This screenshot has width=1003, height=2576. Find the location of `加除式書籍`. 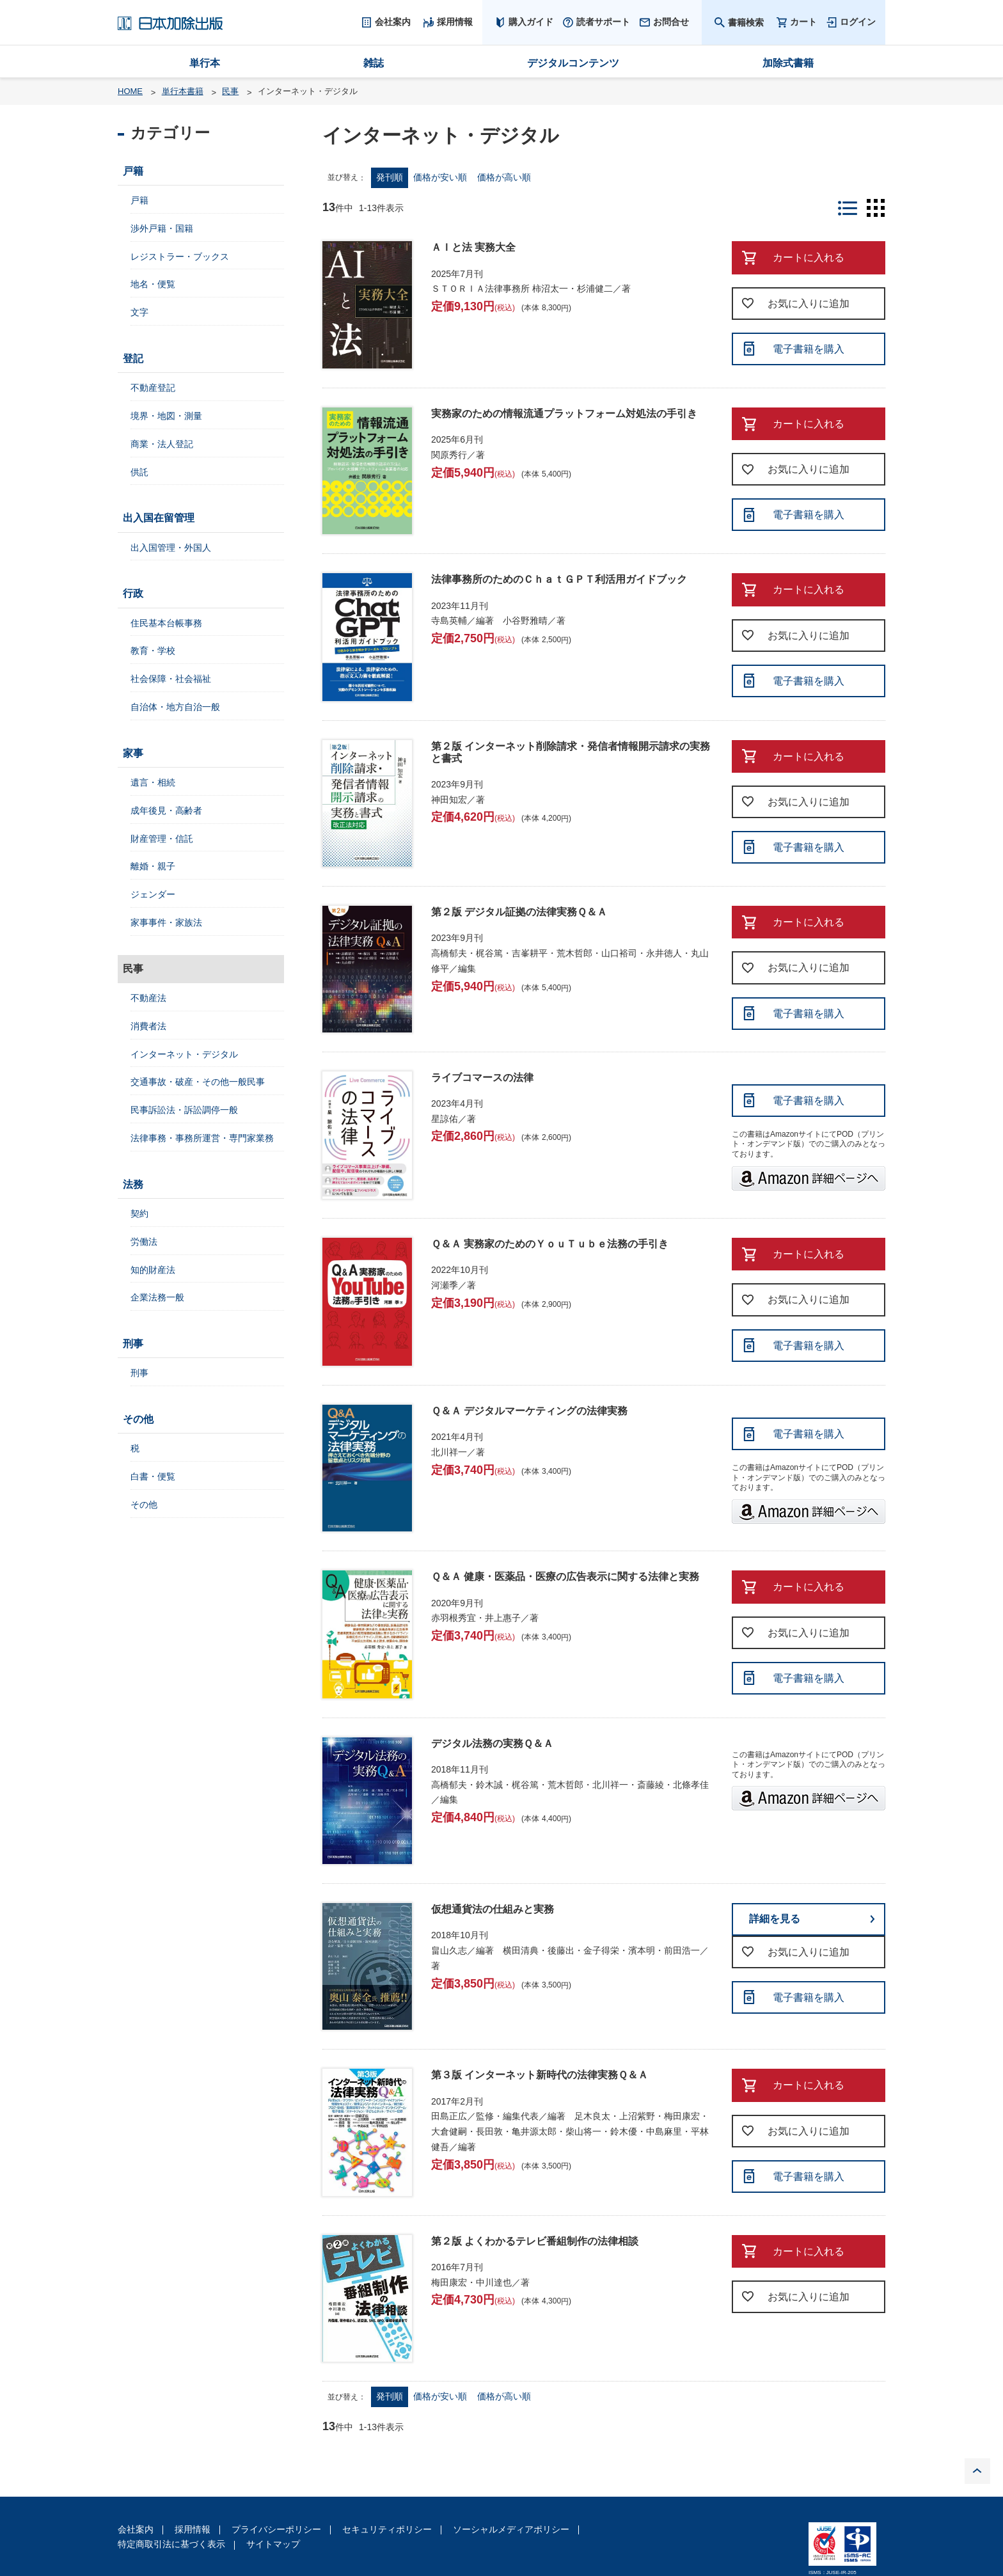

加除式書籍 is located at coordinates (788, 63).